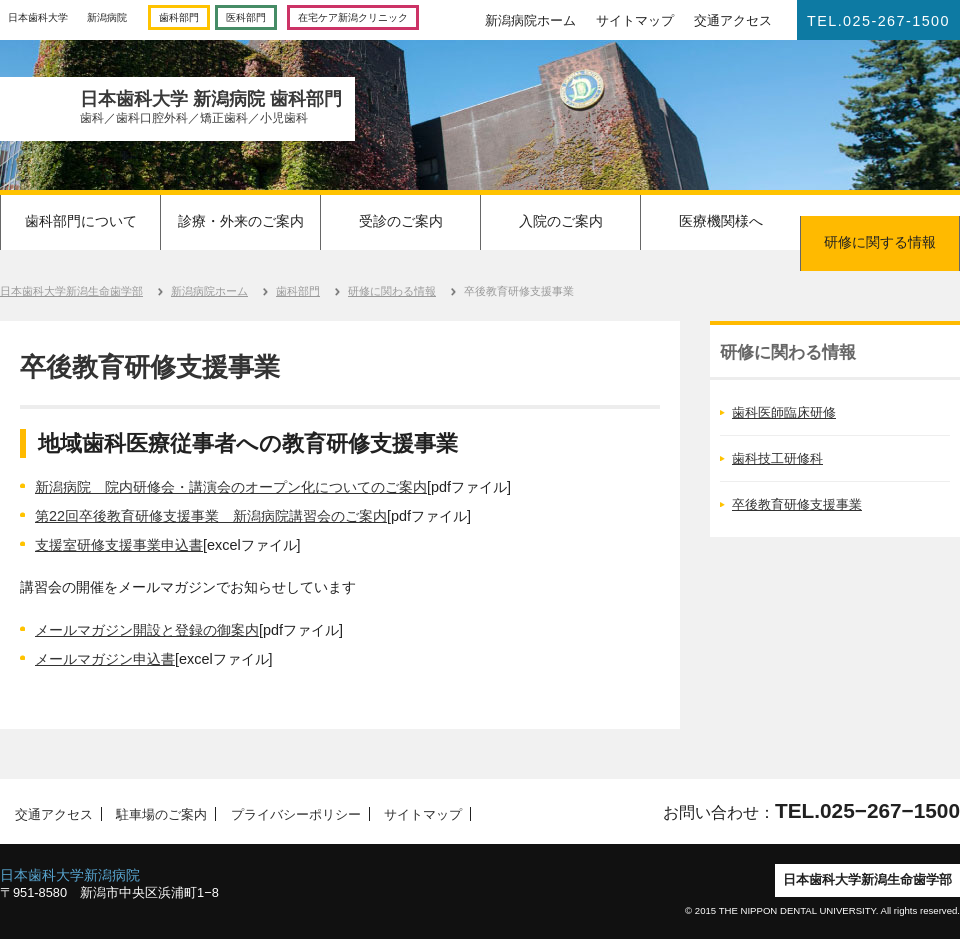 Image resolution: width=960 pixels, height=939 pixels. I want to click on 医療機関様へ, so click(721, 221).